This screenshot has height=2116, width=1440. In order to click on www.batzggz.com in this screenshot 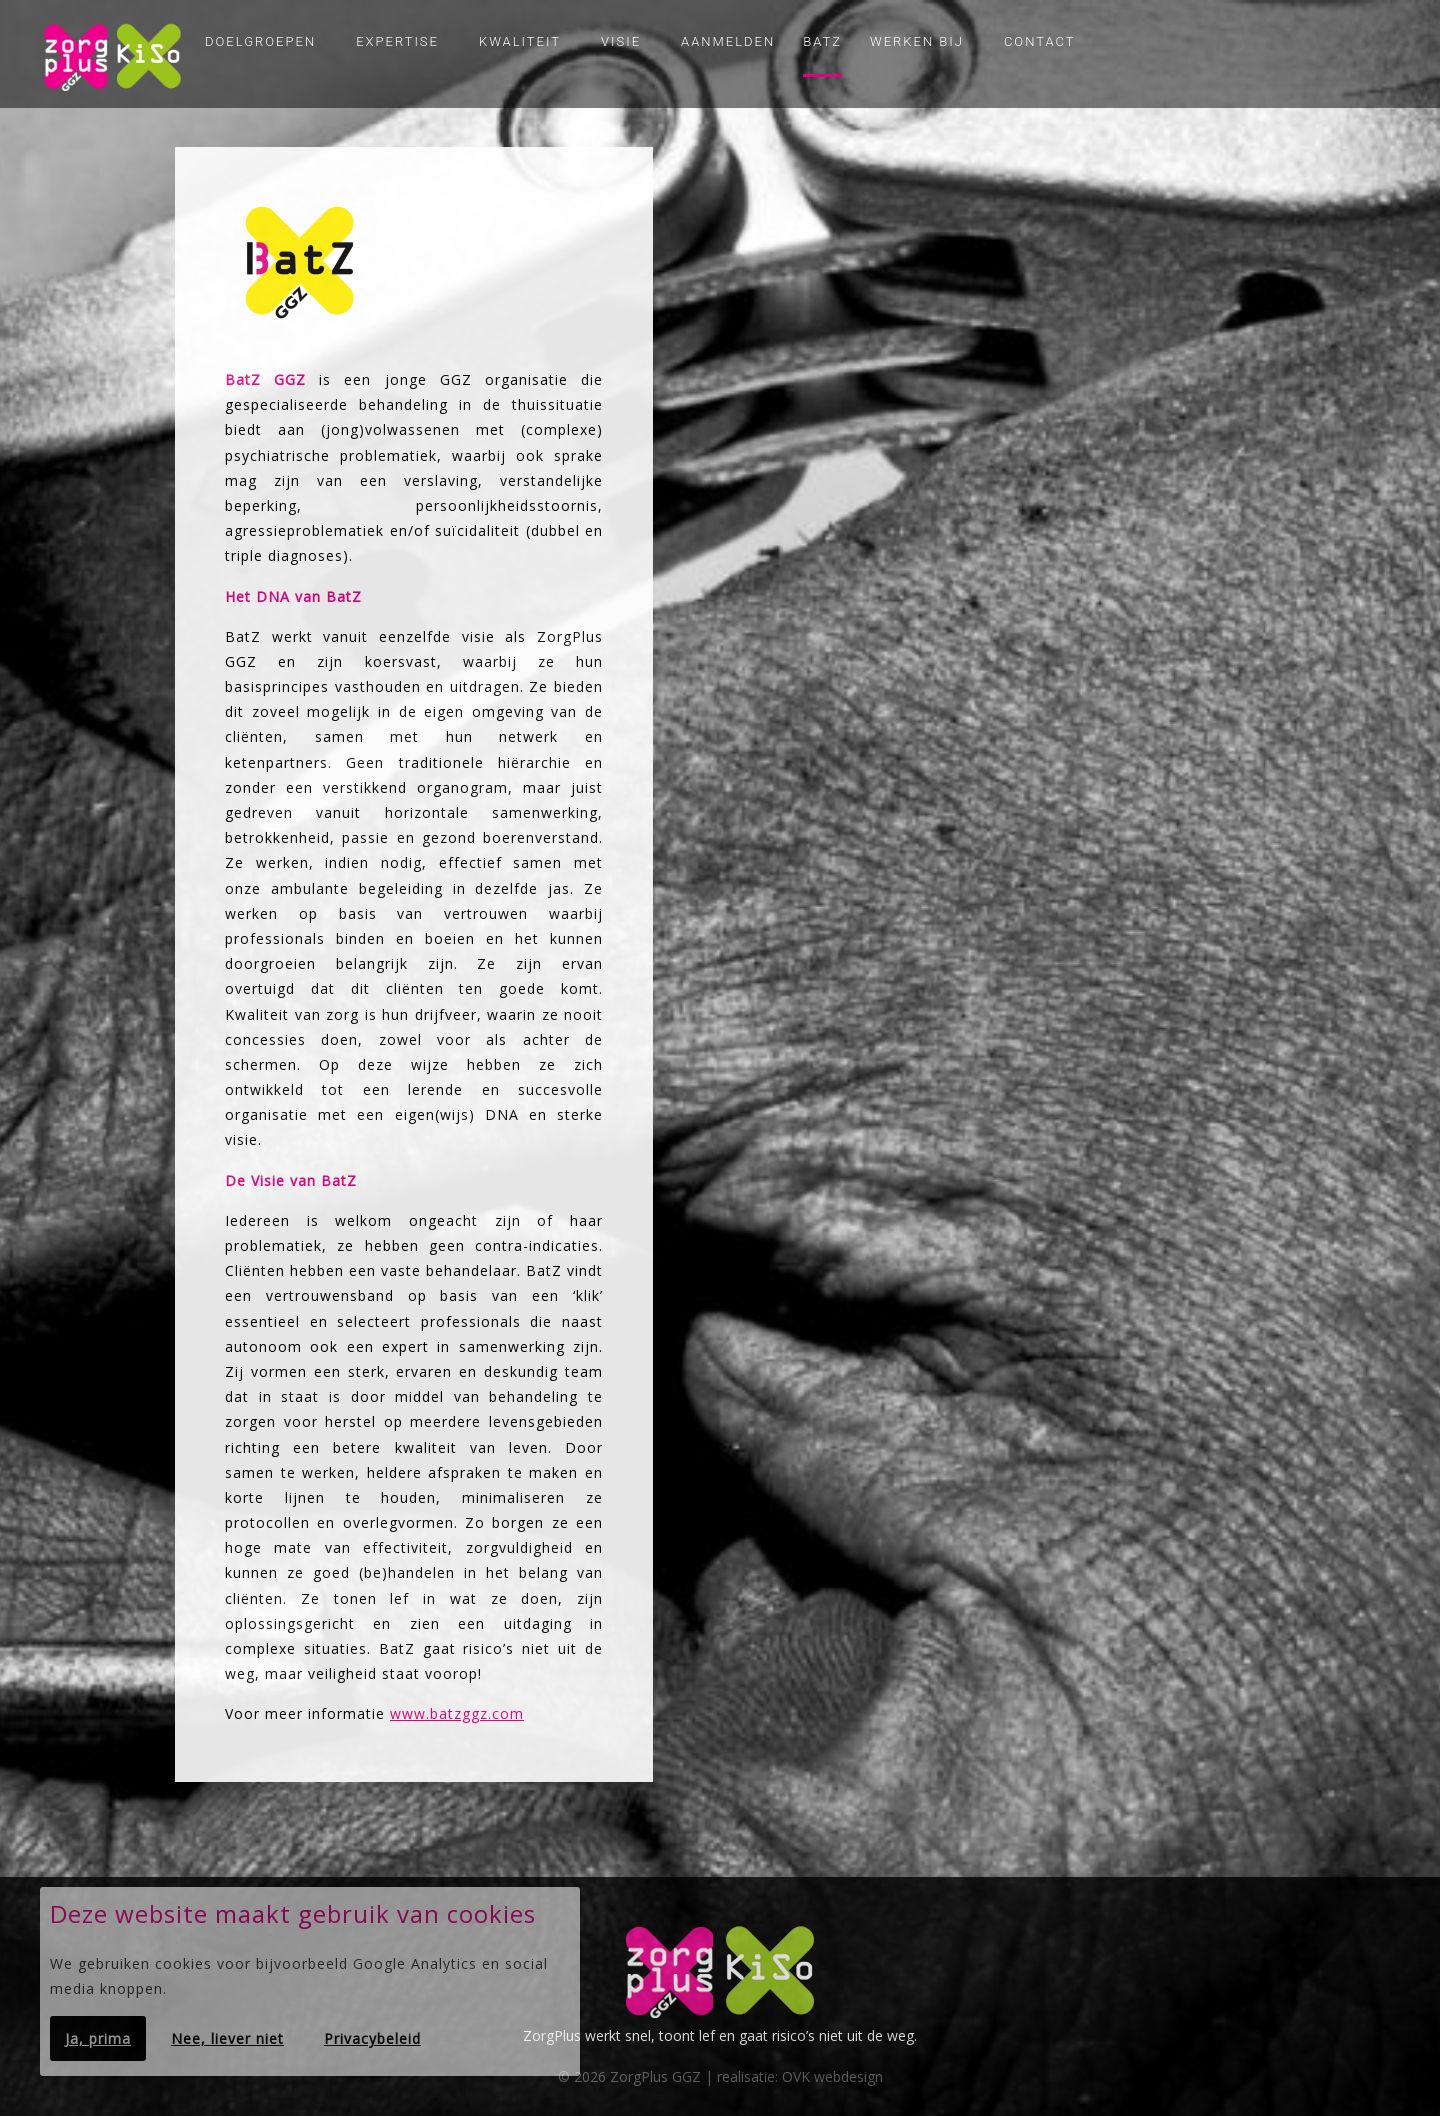, I will do `click(457, 1713)`.